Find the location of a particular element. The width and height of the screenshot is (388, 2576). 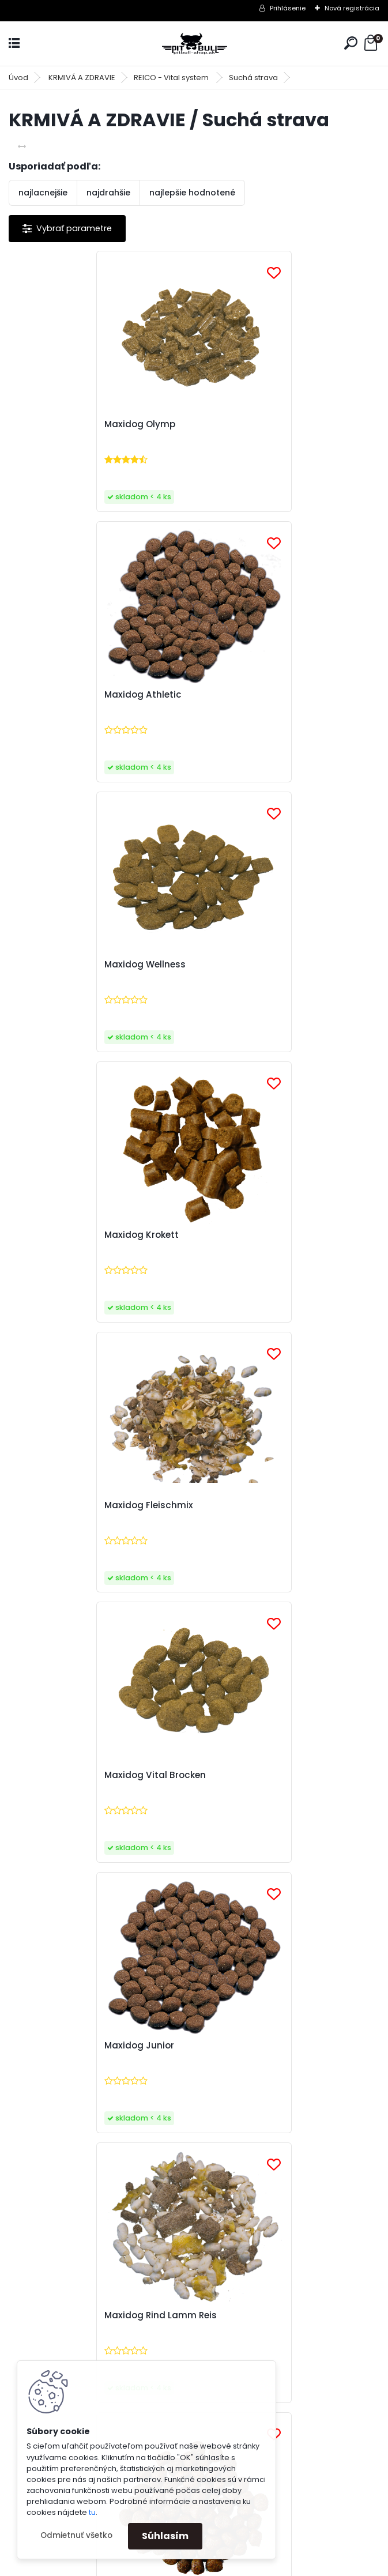

Maxidog Wellness is located at coordinates (62, 695).